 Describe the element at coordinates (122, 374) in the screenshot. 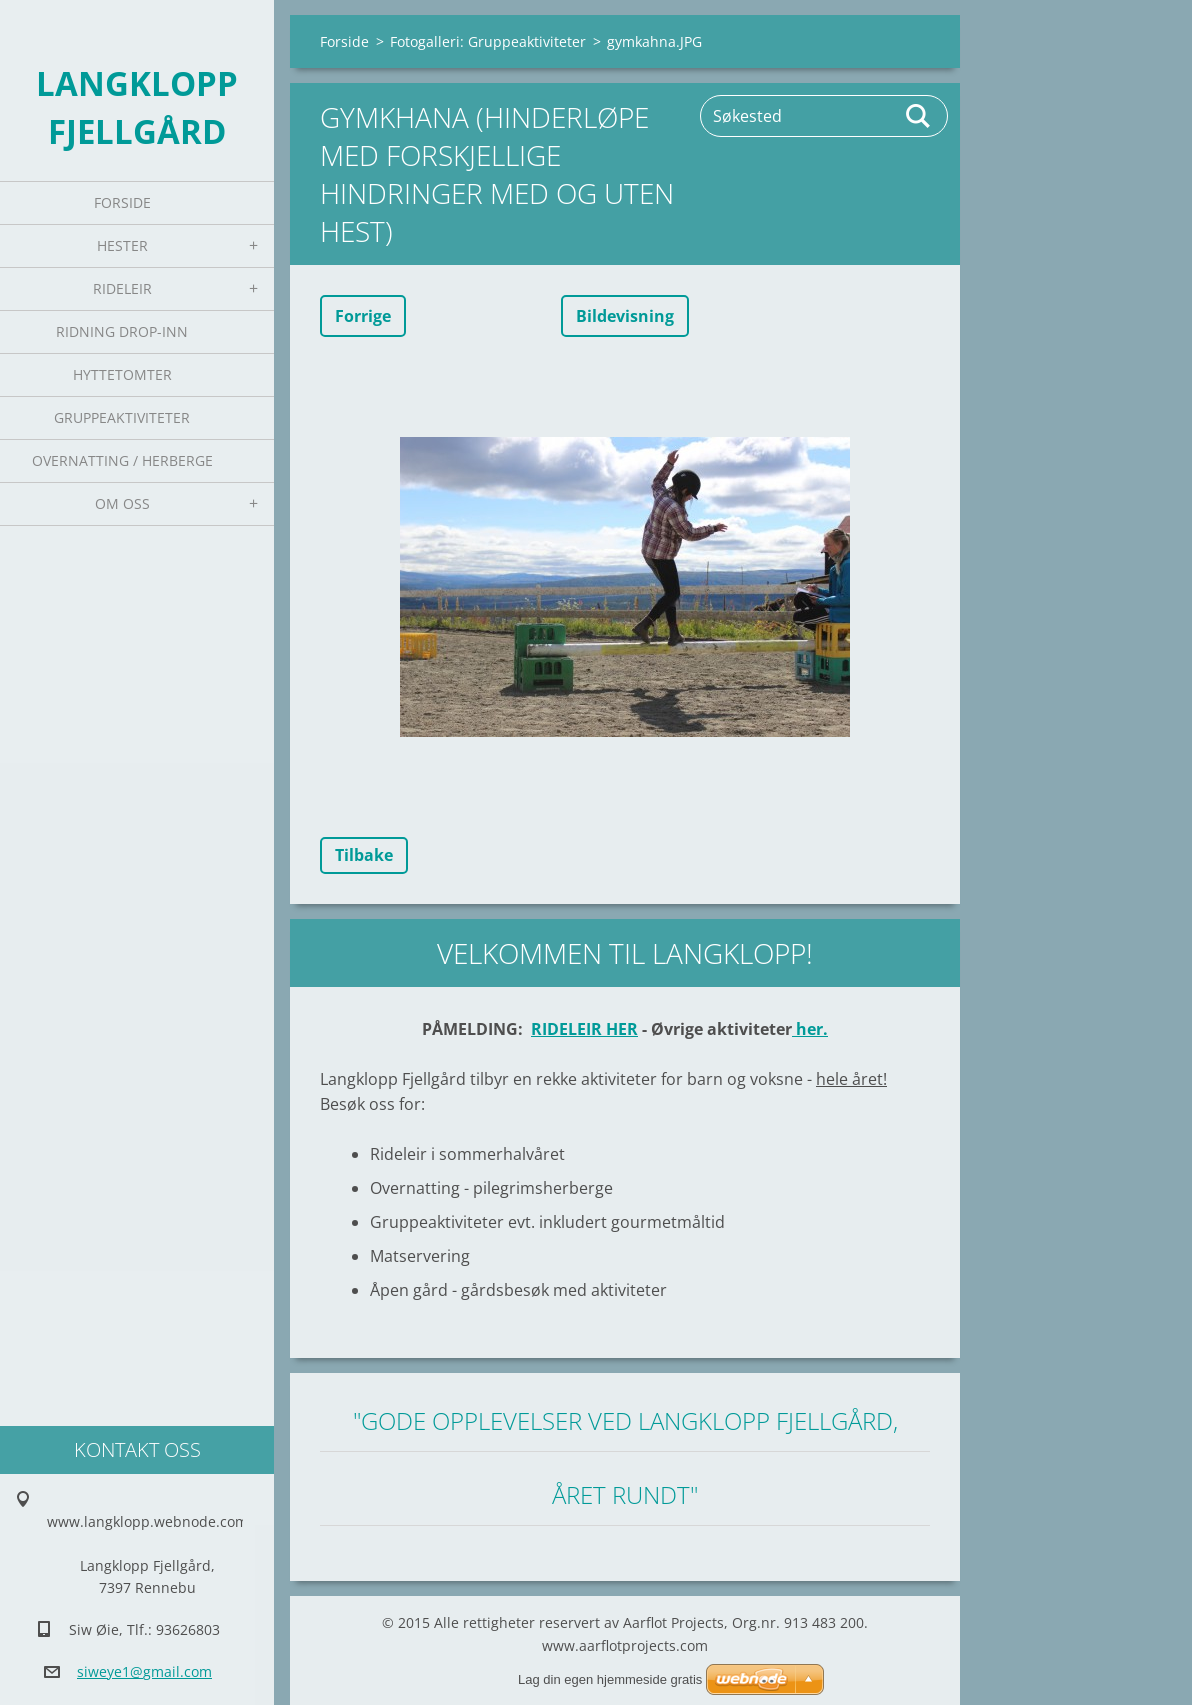

I see `Hyttetomter` at that location.